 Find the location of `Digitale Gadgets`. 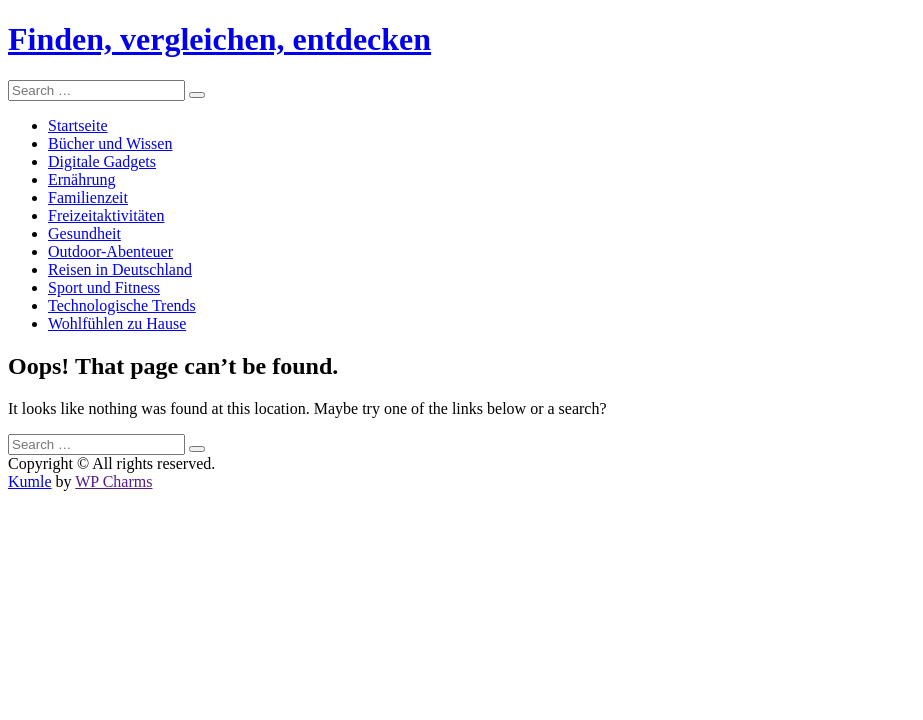

Digitale Gadgets is located at coordinates (102, 161).